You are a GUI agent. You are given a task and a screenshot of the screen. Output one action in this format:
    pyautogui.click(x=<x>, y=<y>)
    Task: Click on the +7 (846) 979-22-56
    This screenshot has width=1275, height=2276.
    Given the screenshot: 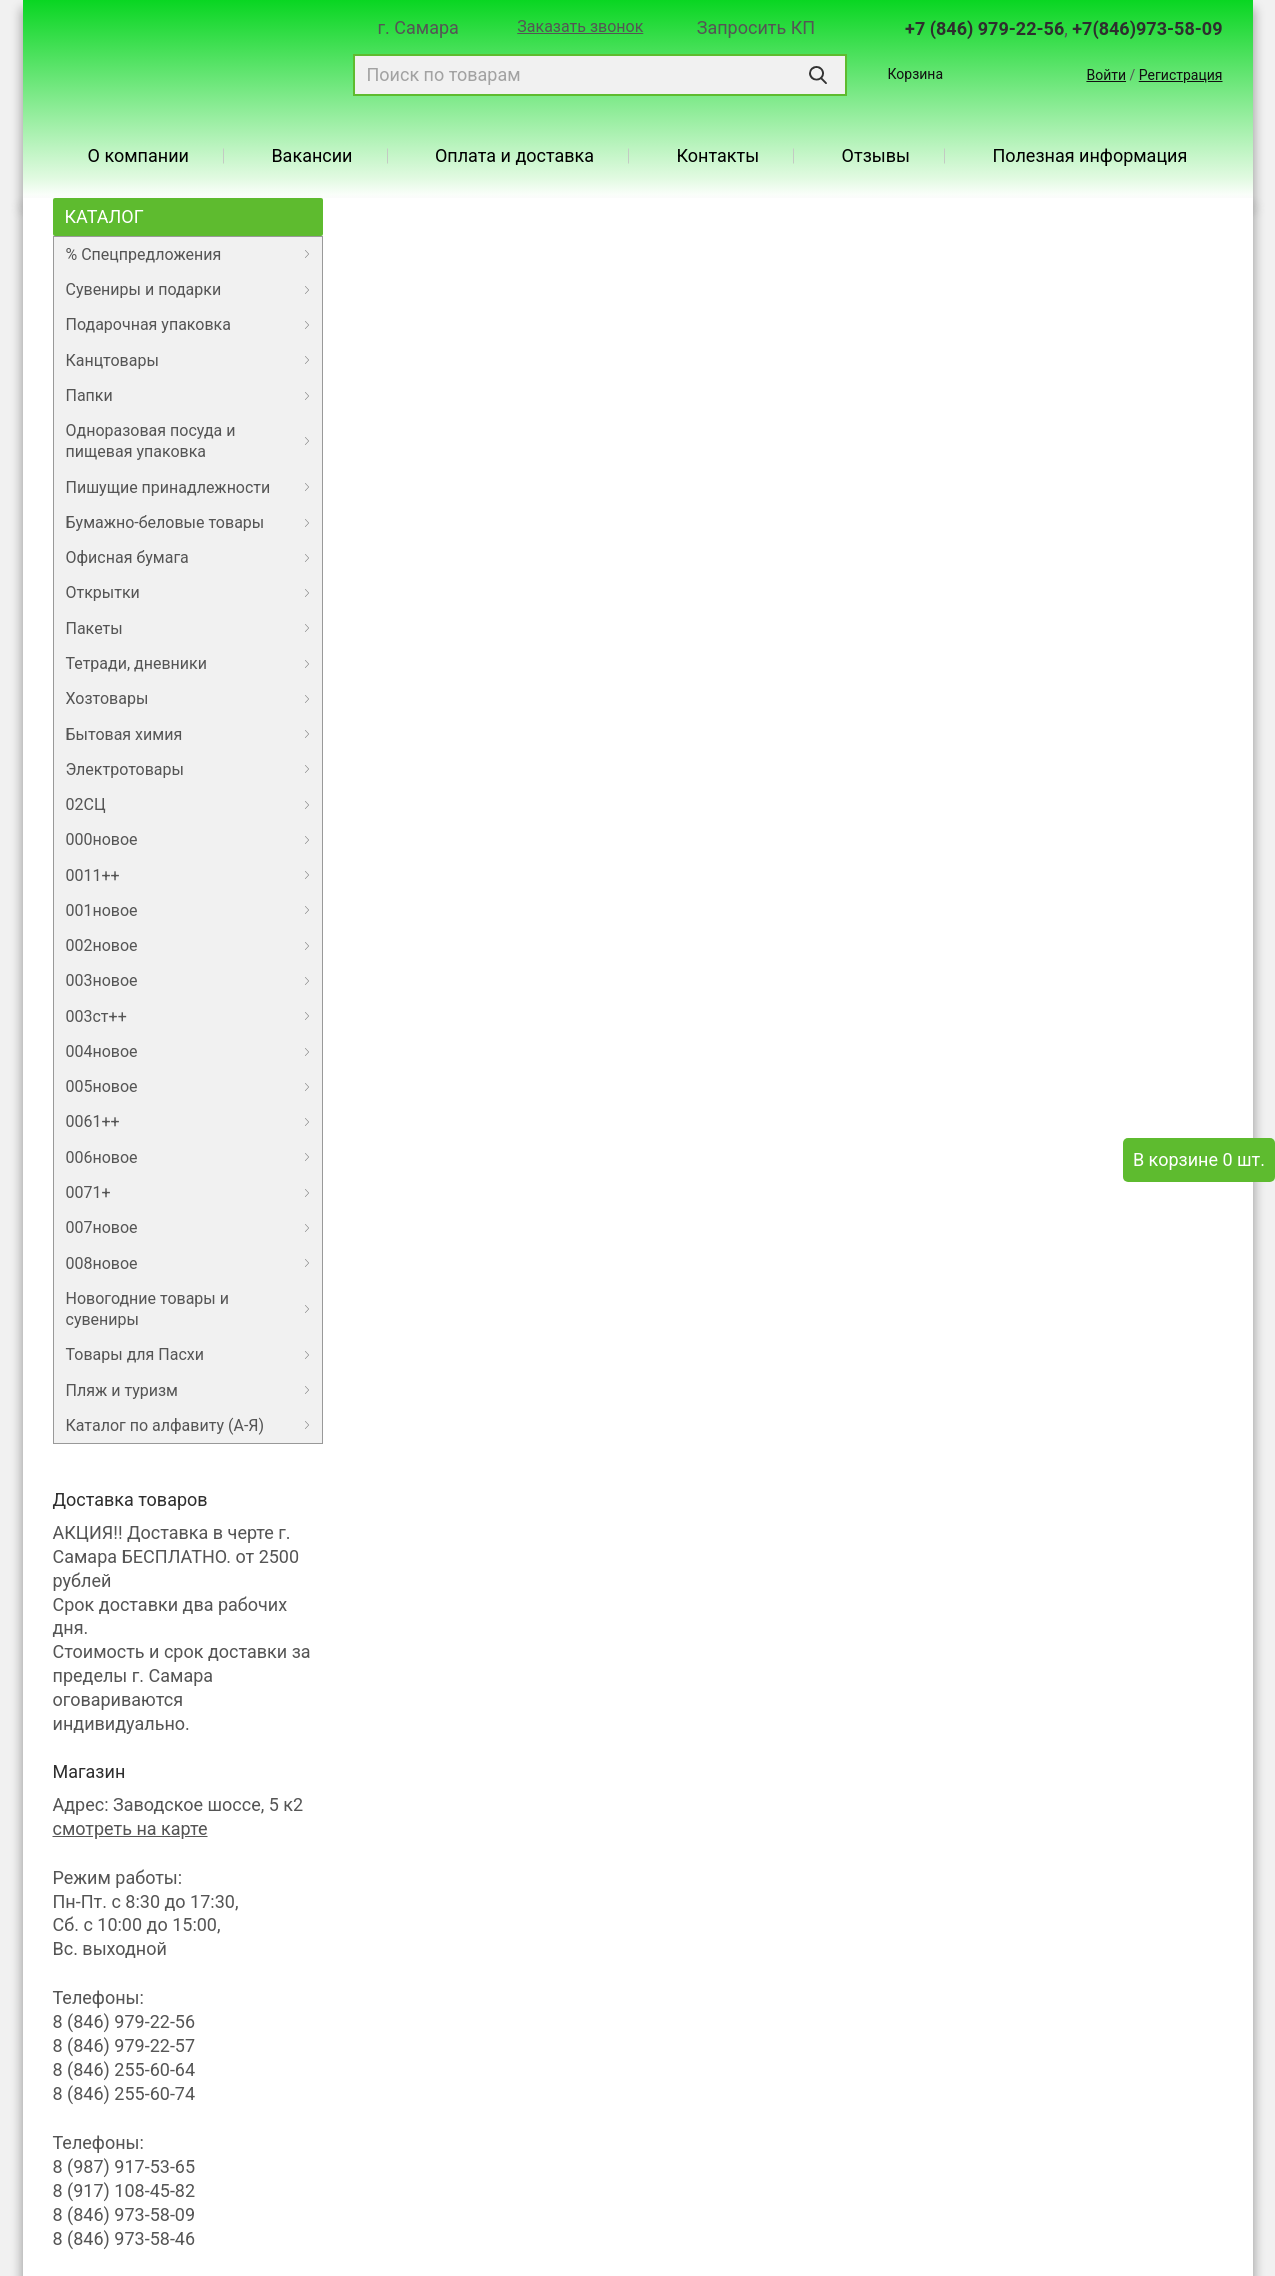 What is the action you would take?
    pyautogui.click(x=984, y=28)
    